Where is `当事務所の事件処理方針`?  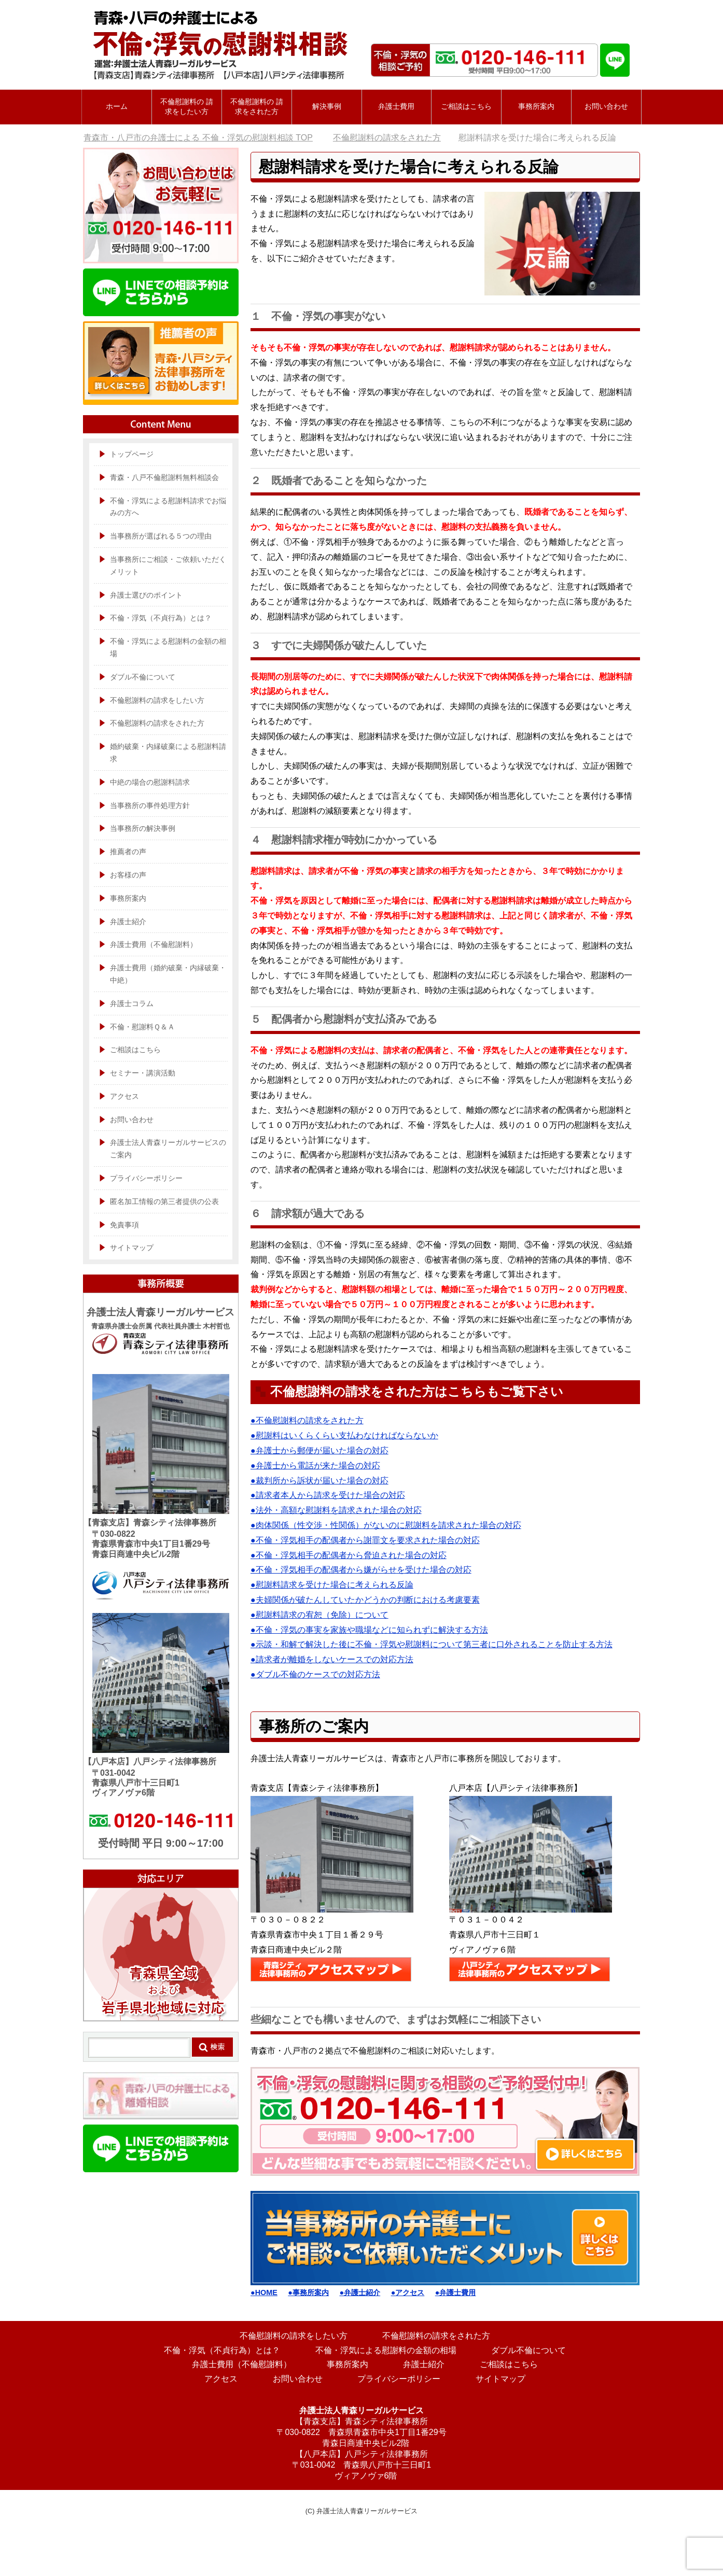 当事務所の事件処理方針 is located at coordinates (150, 805).